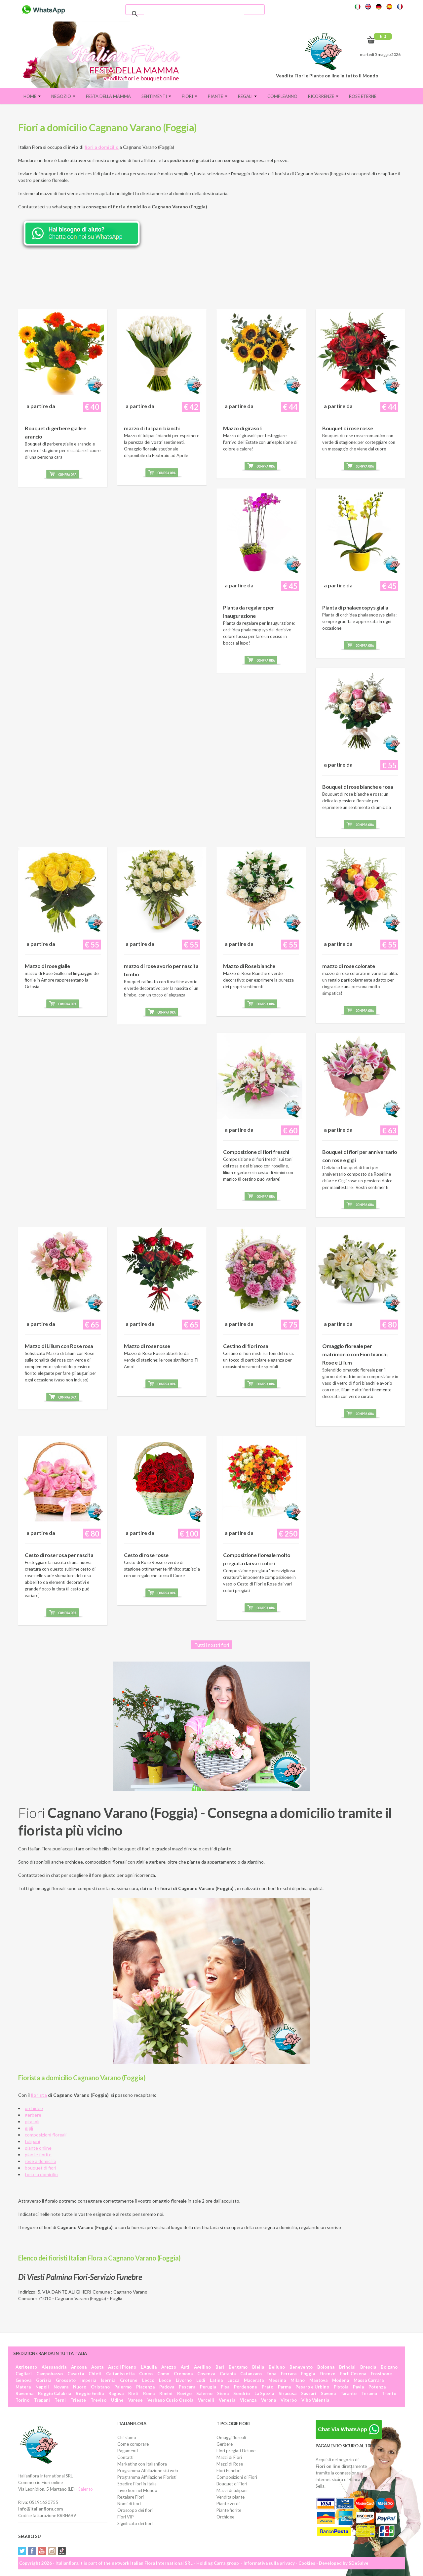  Describe the element at coordinates (137, 2490) in the screenshot. I see `Invio fiori nel Mondo` at that location.